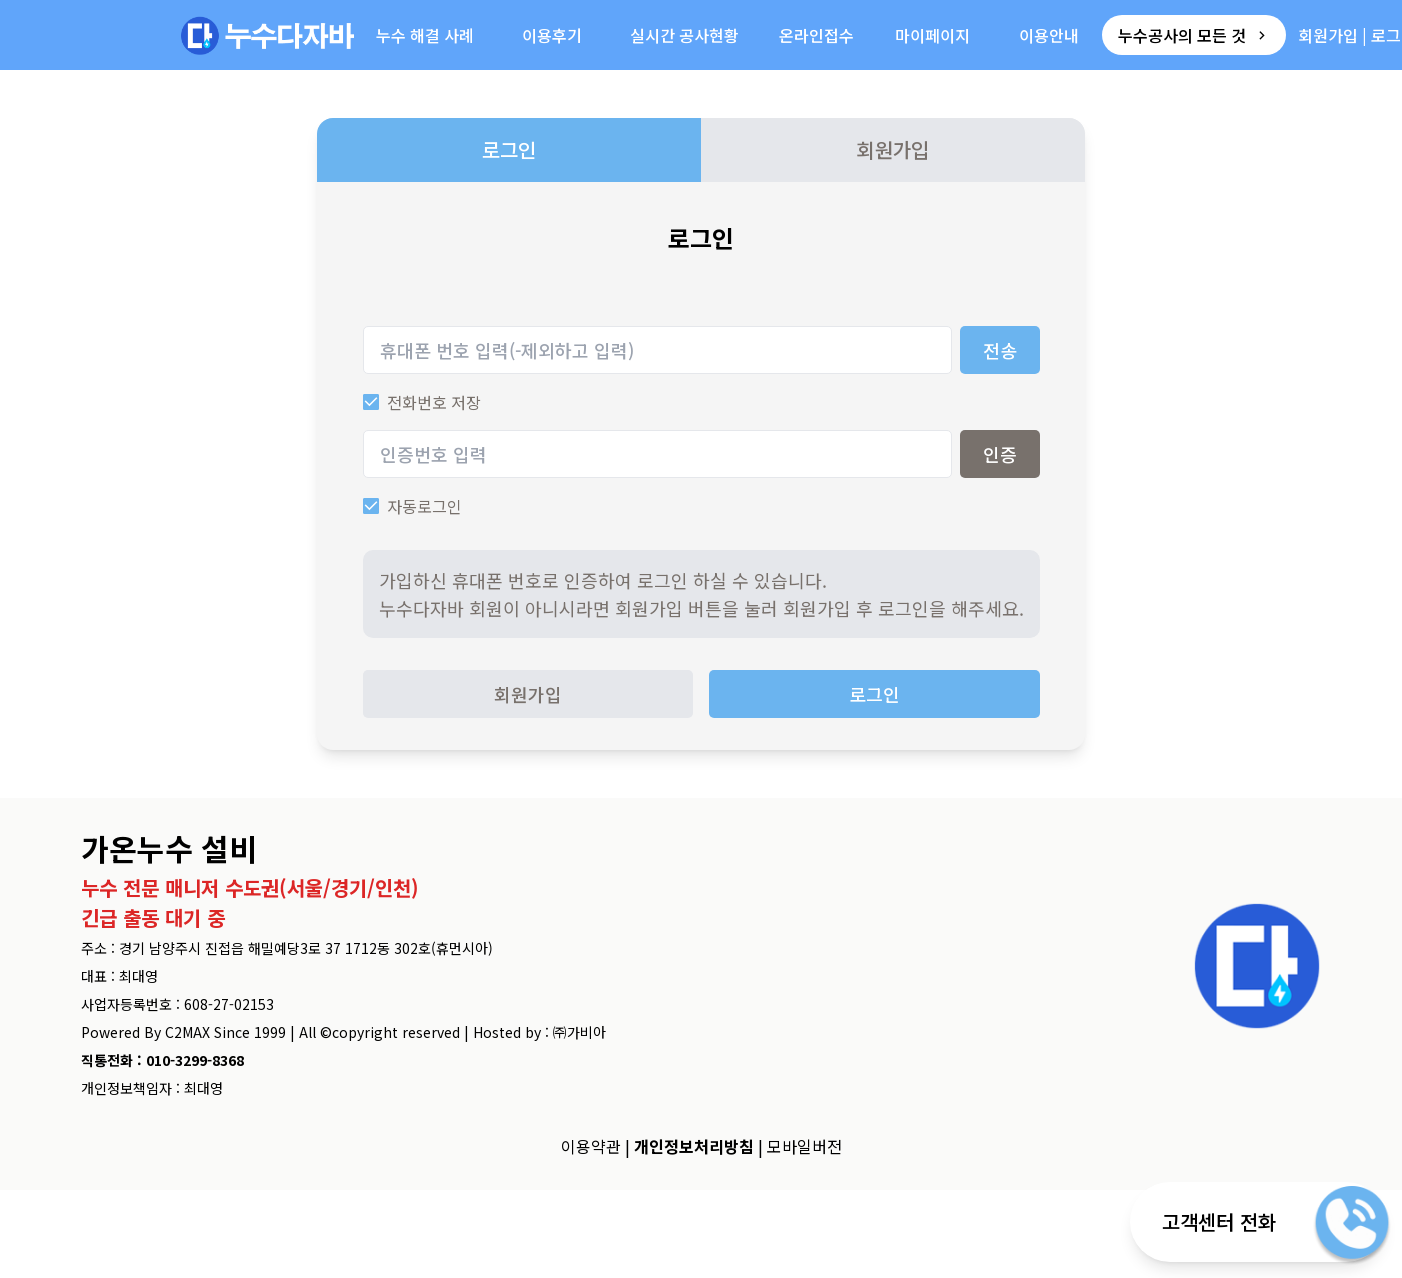  I want to click on 실시간 공사현황, so click(684, 35).